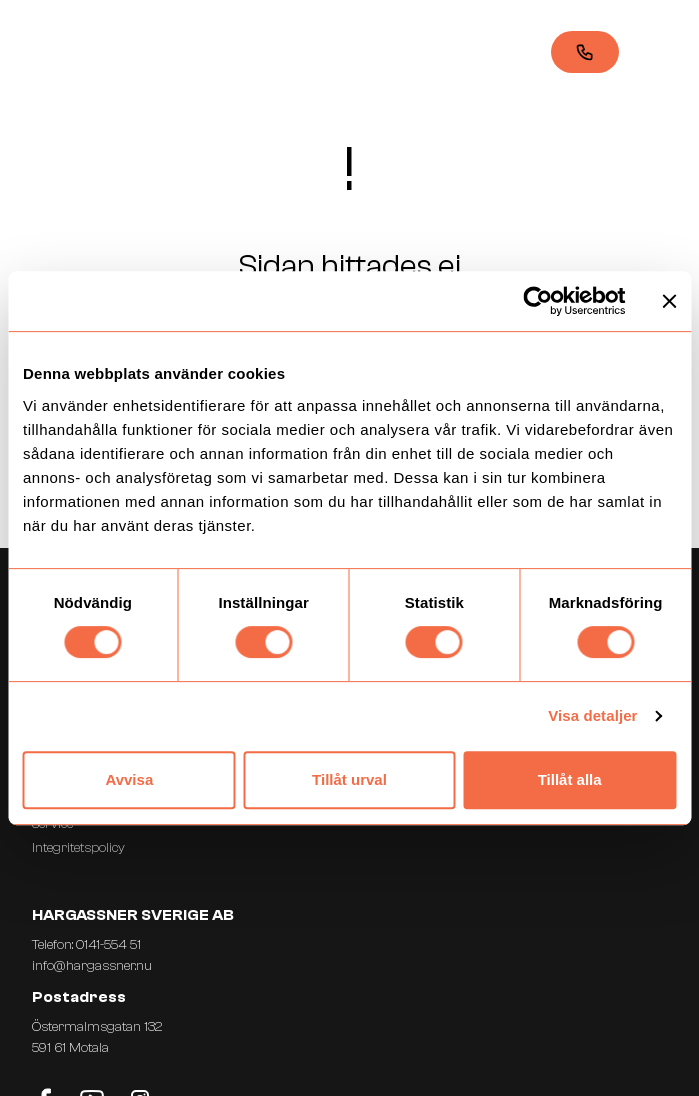 This screenshot has height=1096, width=699. Describe the element at coordinates (349, 779) in the screenshot. I see `Tillåt urval` at that location.